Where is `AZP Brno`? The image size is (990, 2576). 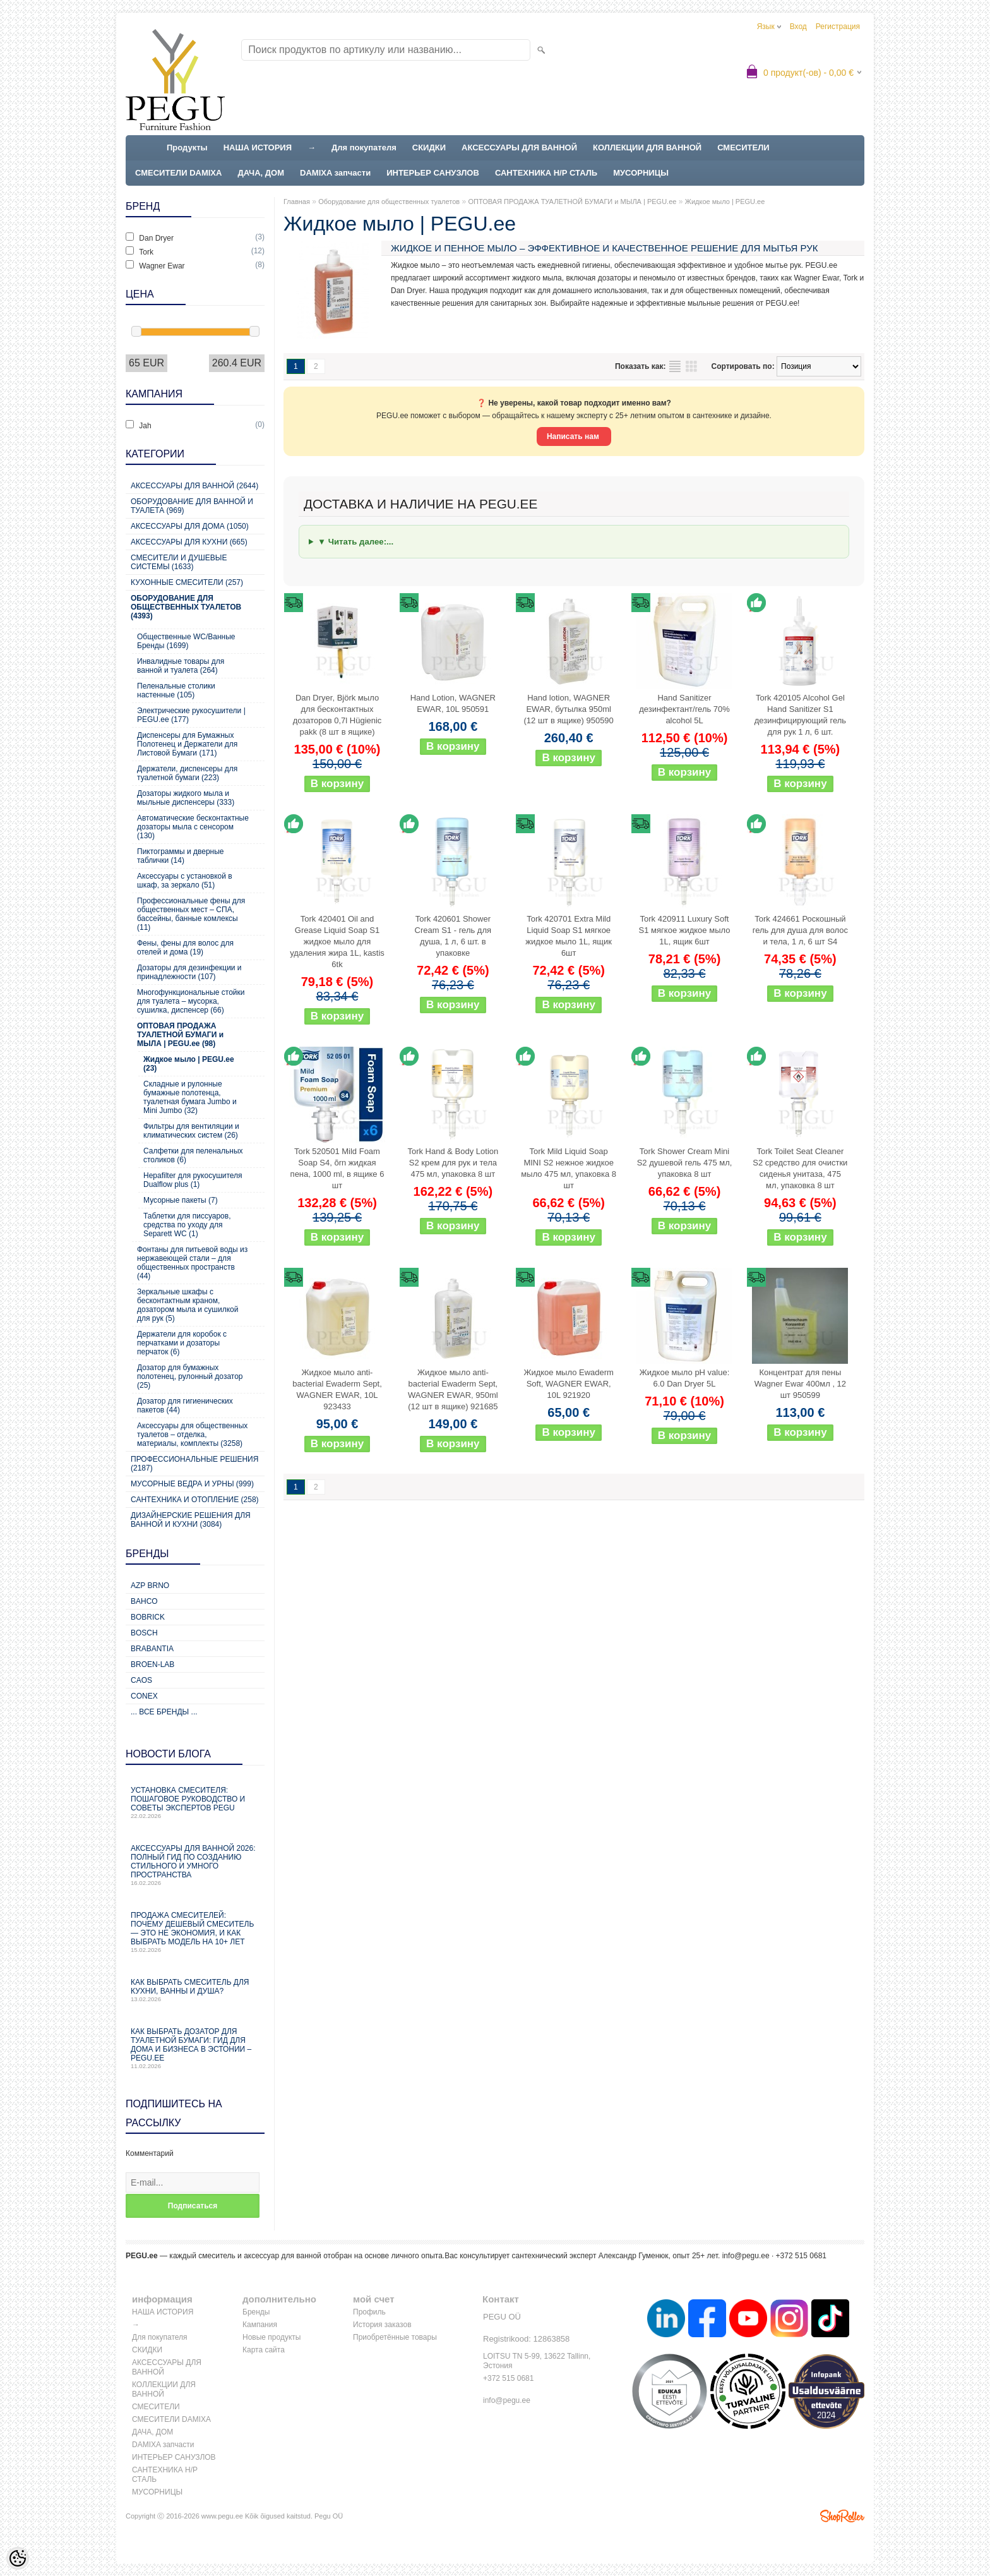 AZP Brno is located at coordinates (150, 1585).